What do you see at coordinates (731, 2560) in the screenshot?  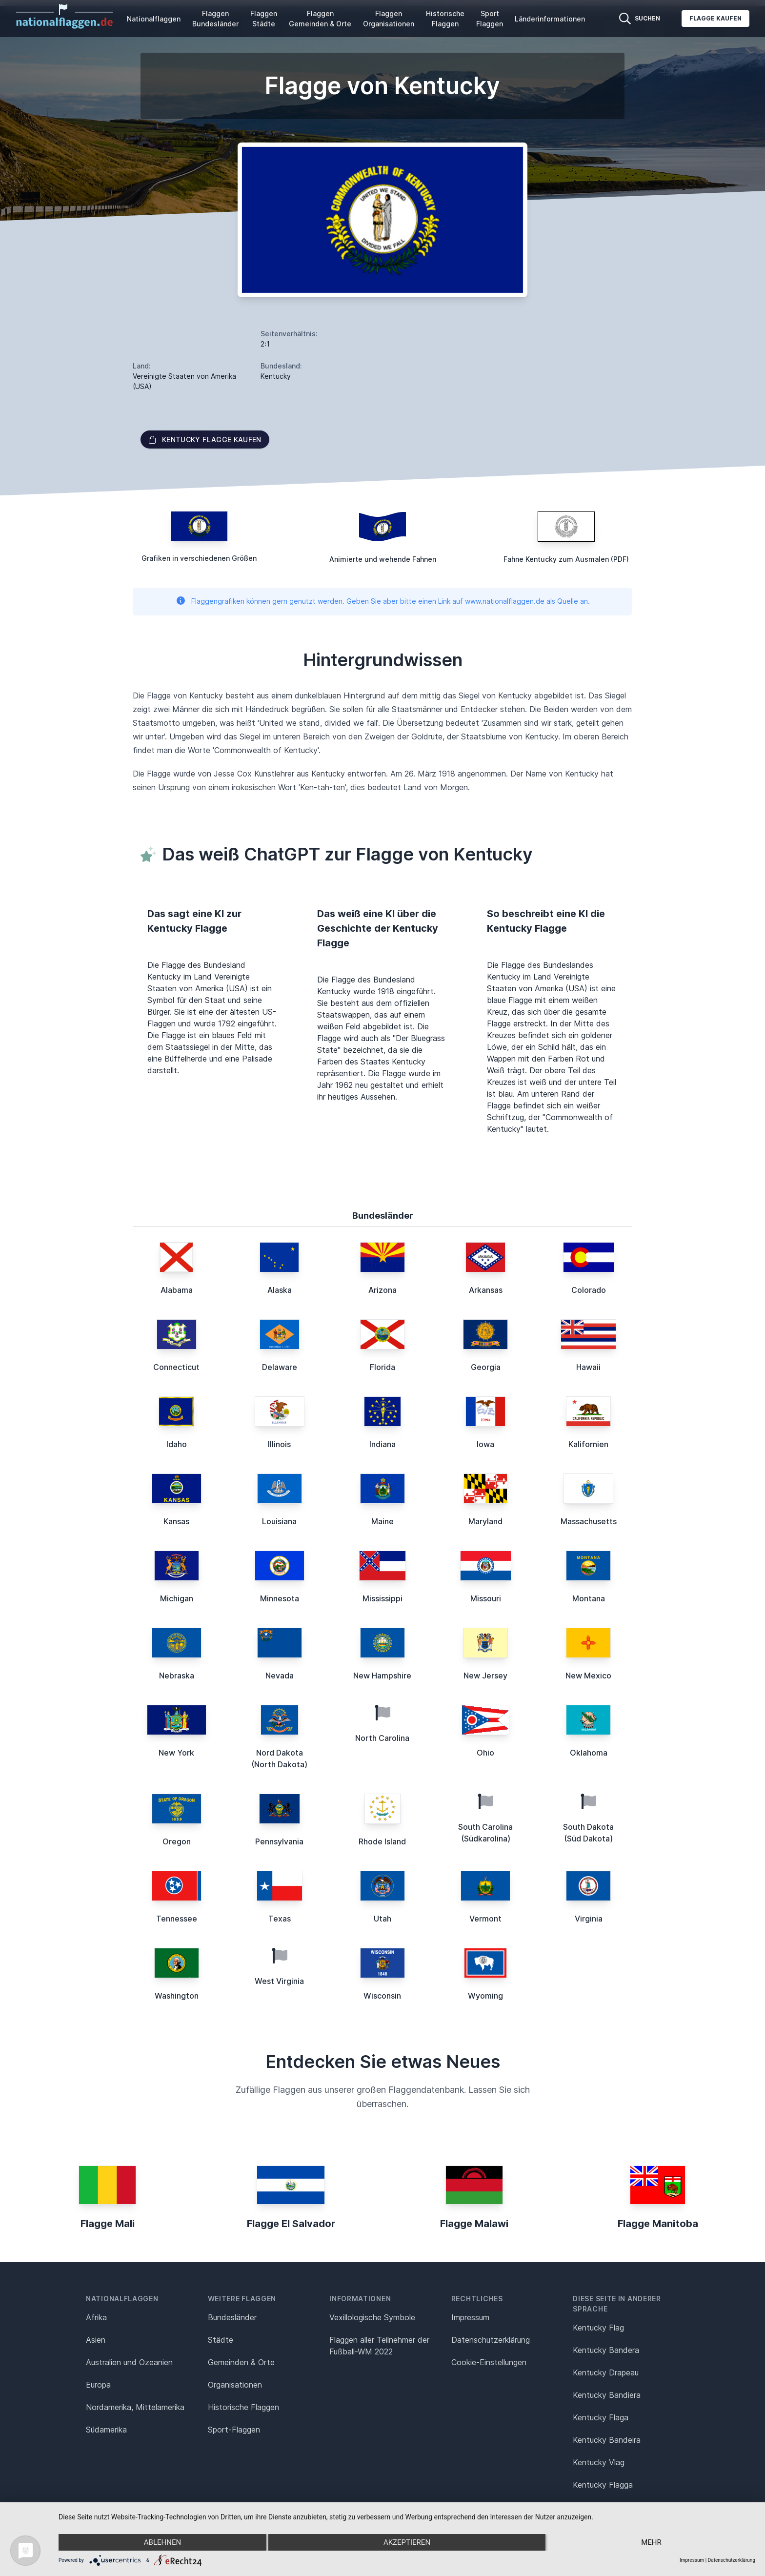 I see `Datenschutzerklärung` at bounding box center [731, 2560].